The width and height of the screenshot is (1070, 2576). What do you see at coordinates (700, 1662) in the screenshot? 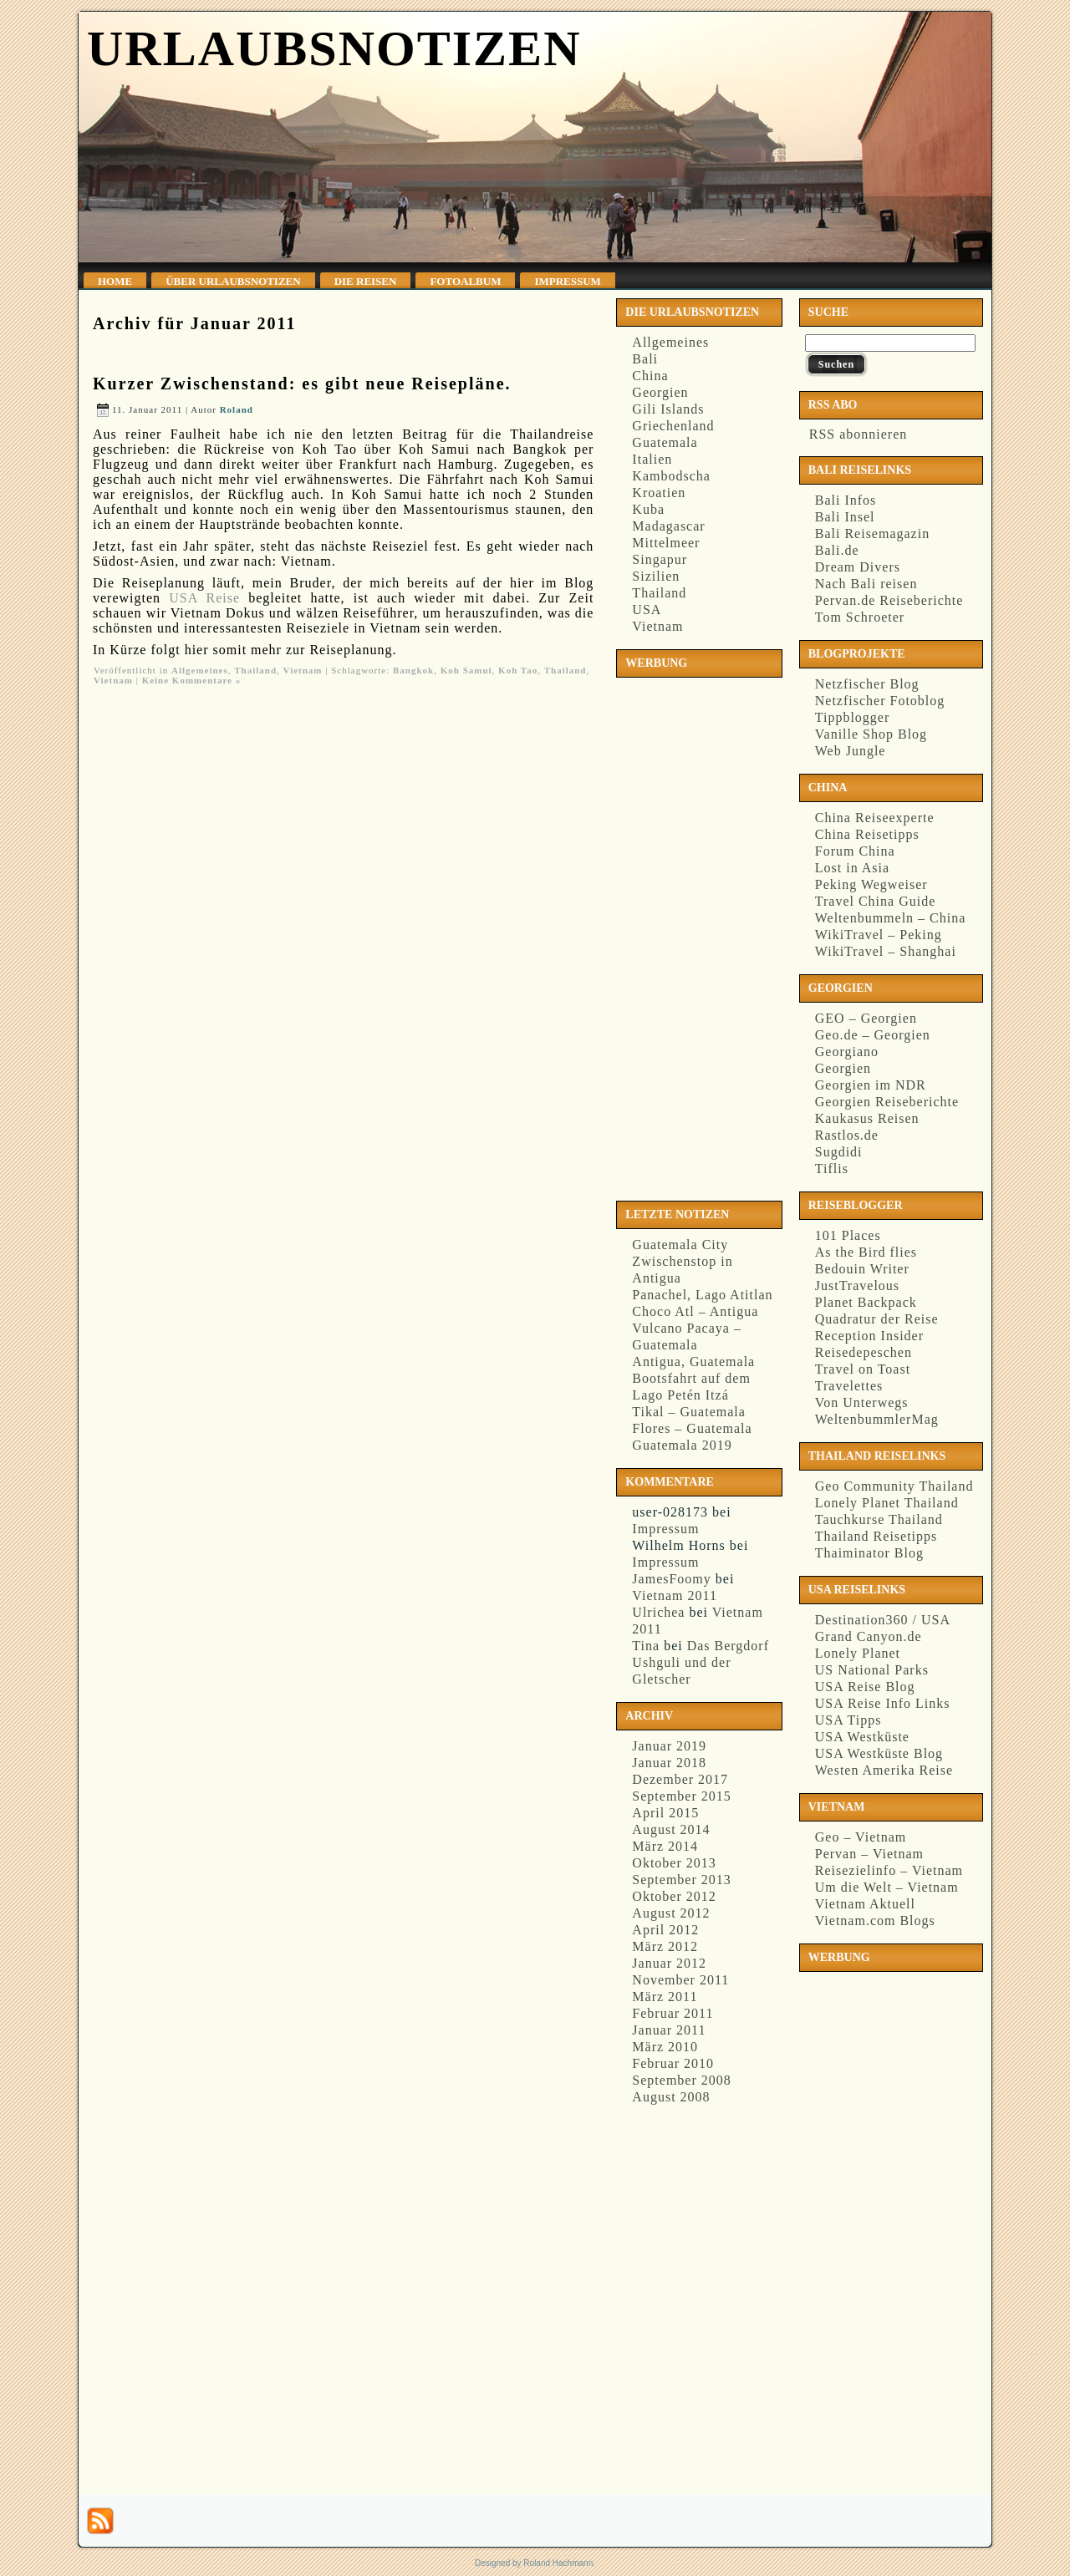
I see `Das Bergdorf Ushguli und der Gletscher` at bounding box center [700, 1662].